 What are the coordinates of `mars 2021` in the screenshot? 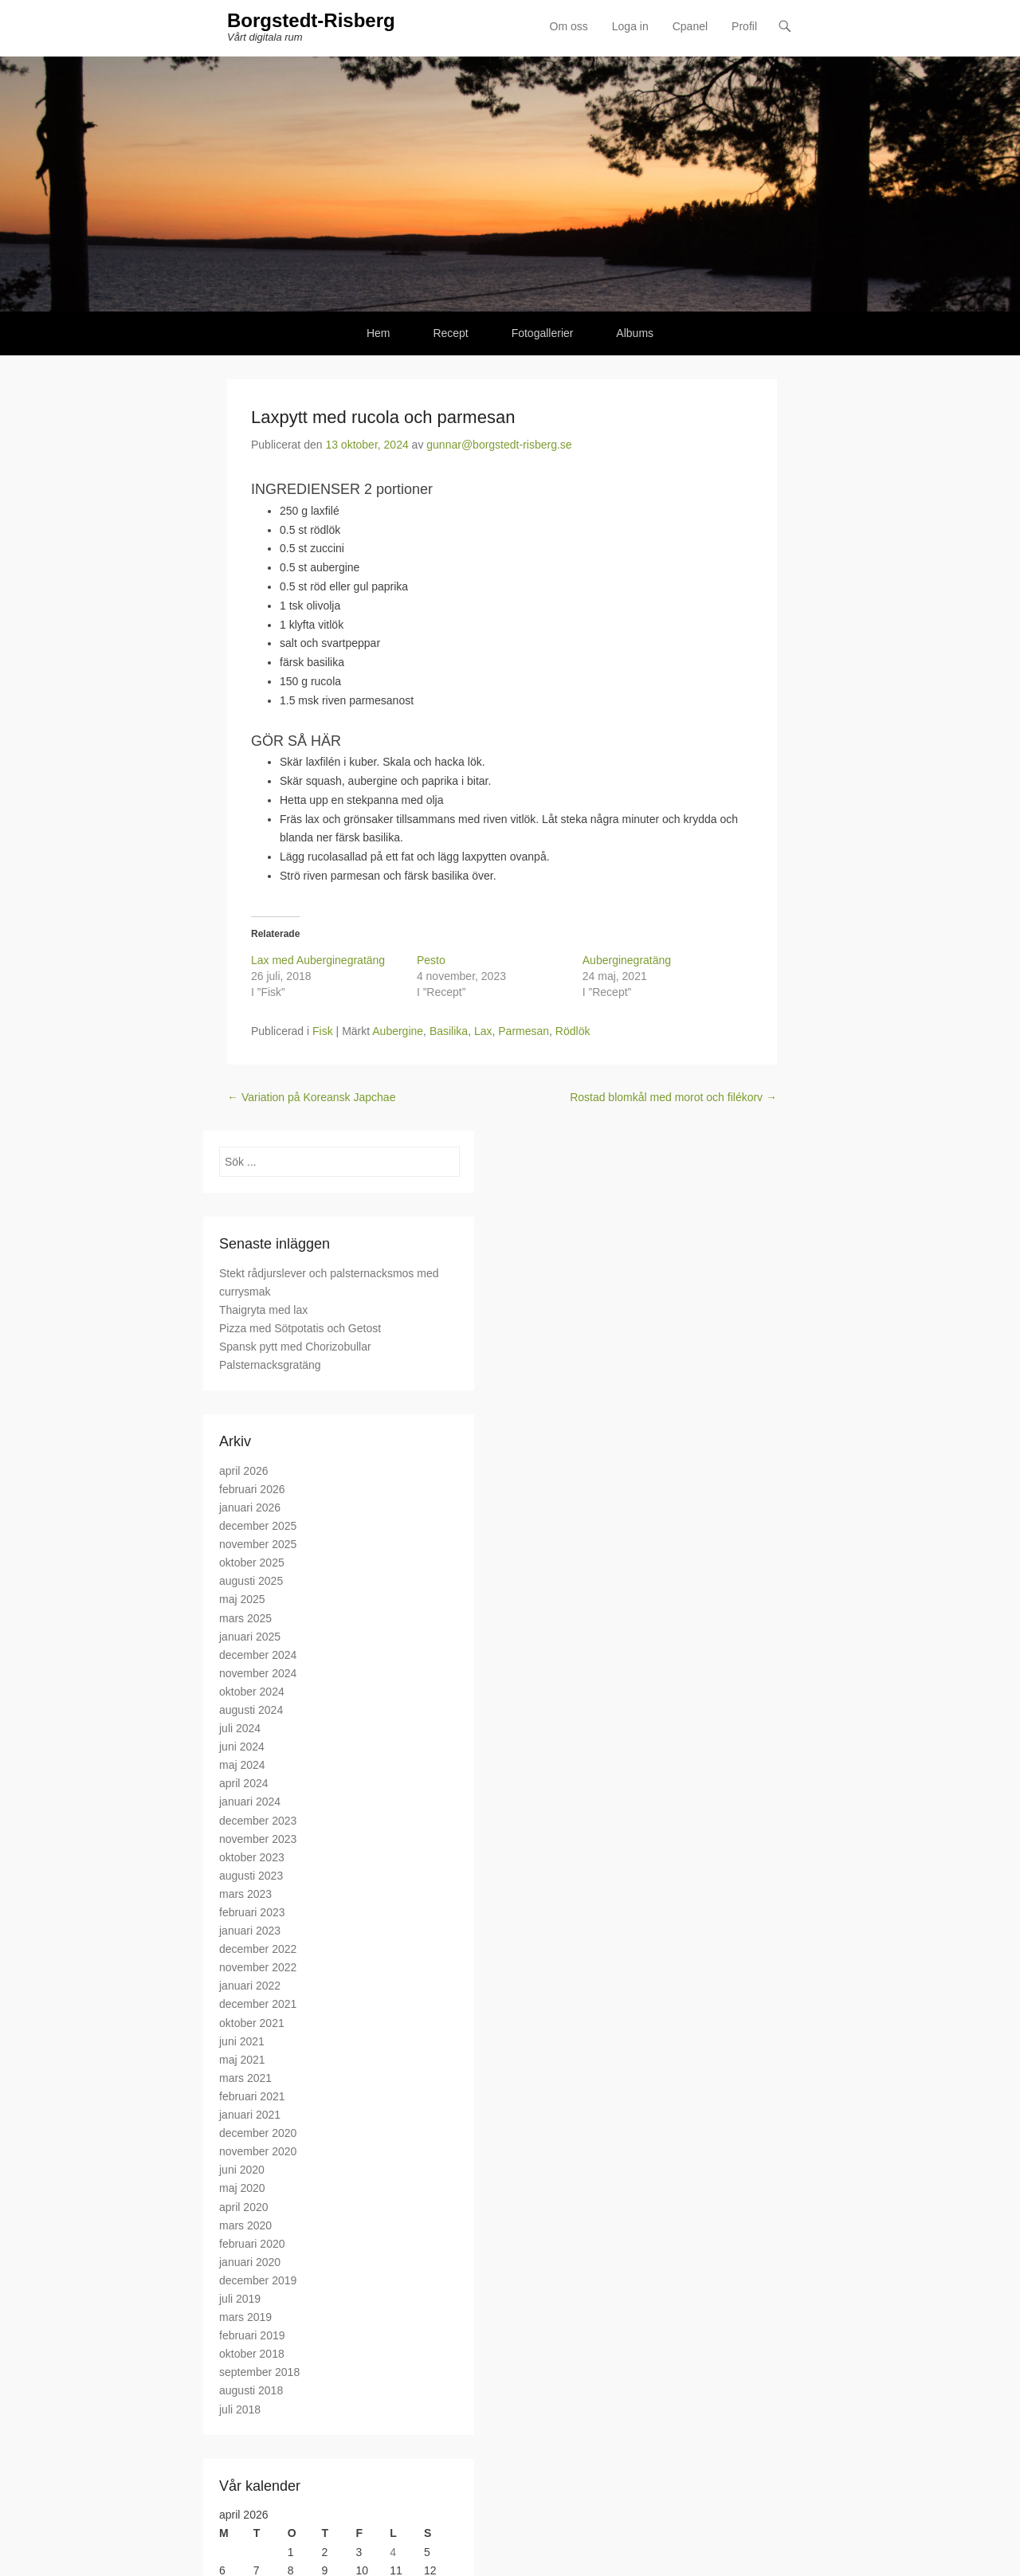 It's located at (245, 2078).